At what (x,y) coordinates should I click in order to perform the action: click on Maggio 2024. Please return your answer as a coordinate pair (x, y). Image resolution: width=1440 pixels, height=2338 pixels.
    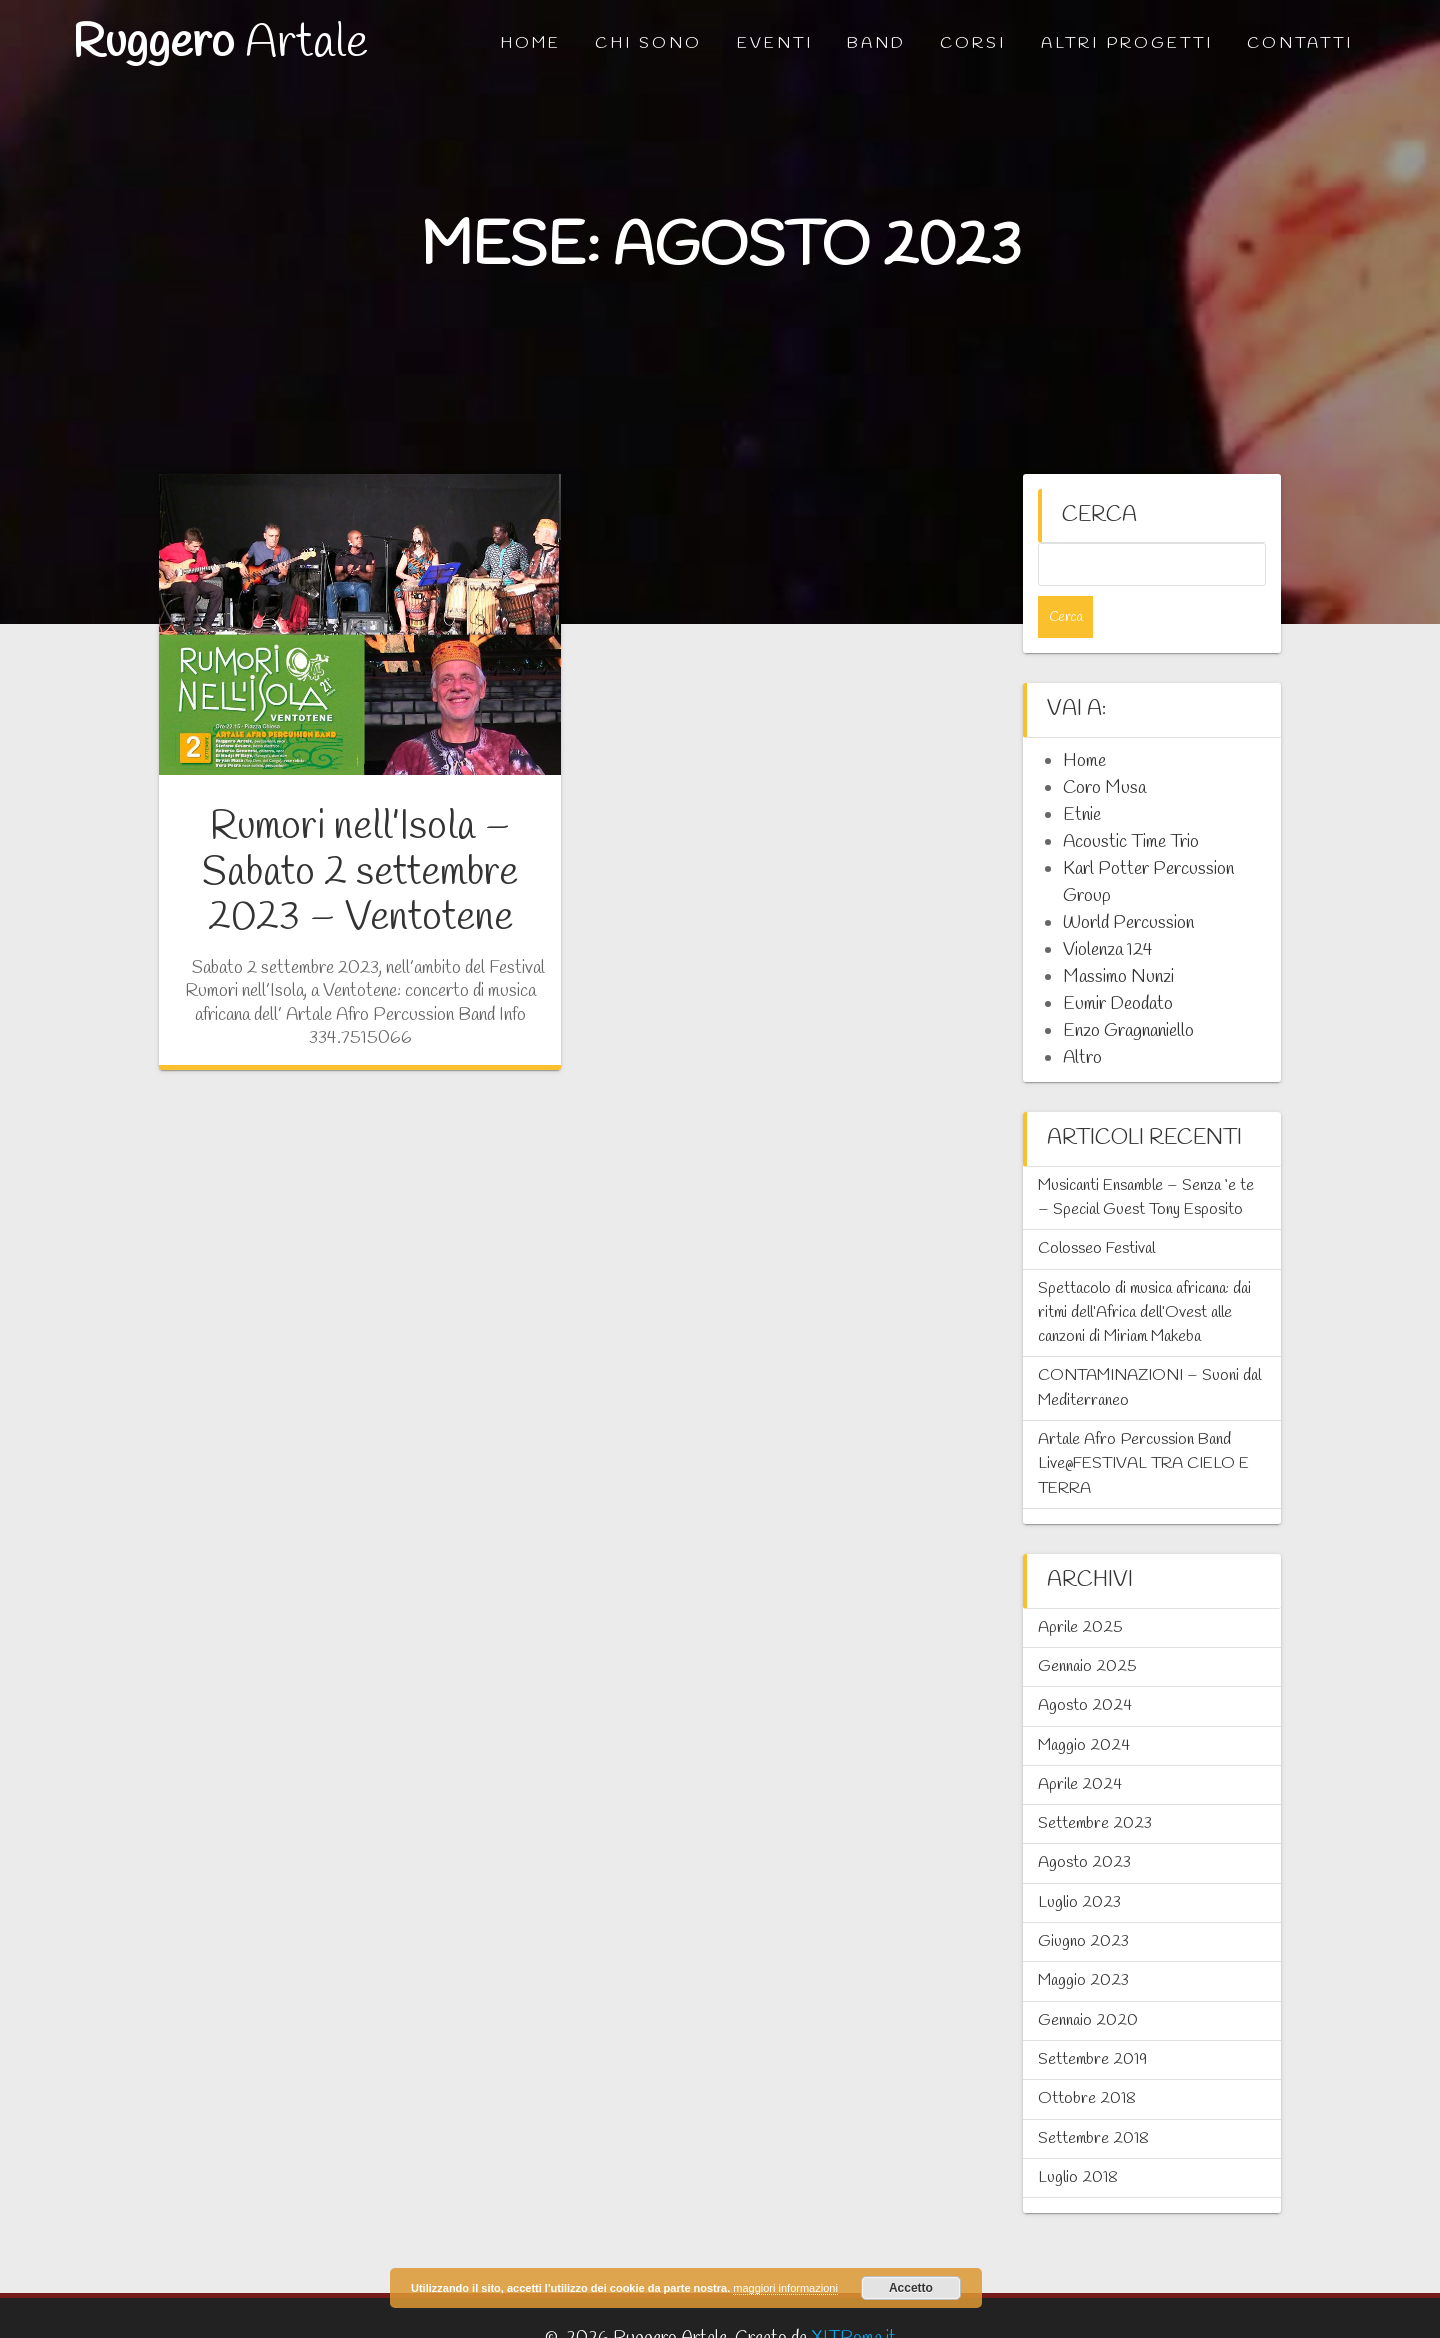
    Looking at the image, I should click on (1084, 1703).